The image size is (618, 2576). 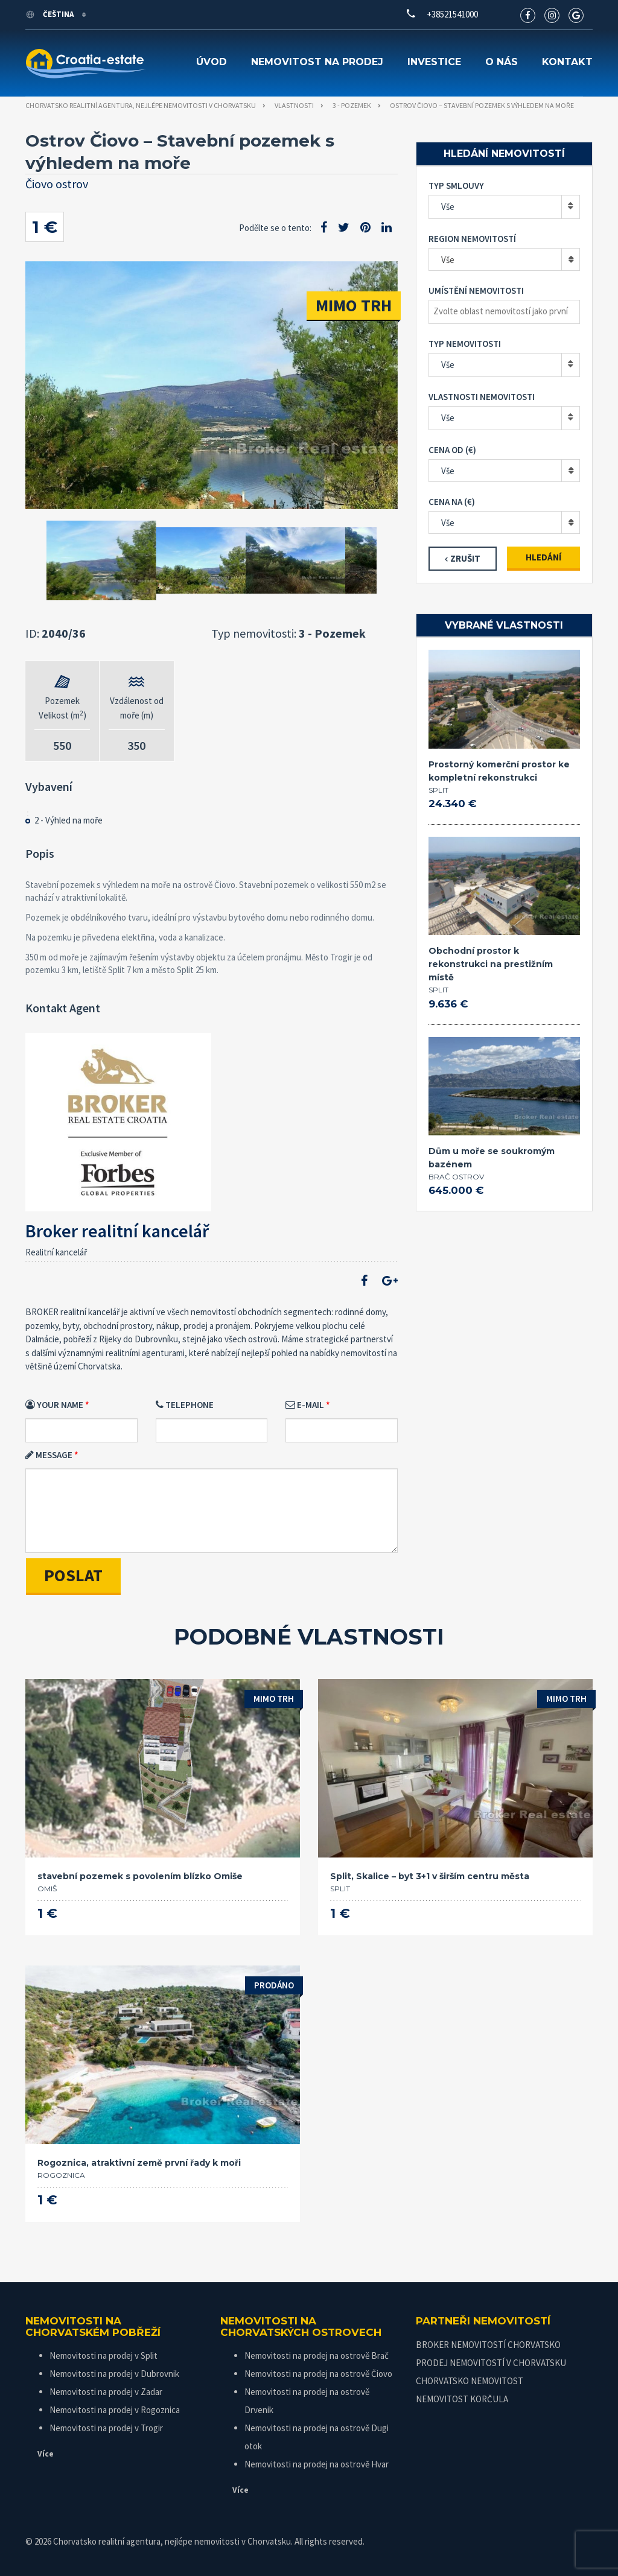 What do you see at coordinates (211, 62) in the screenshot?
I see `Úvod` at bounding box center [211, 62].